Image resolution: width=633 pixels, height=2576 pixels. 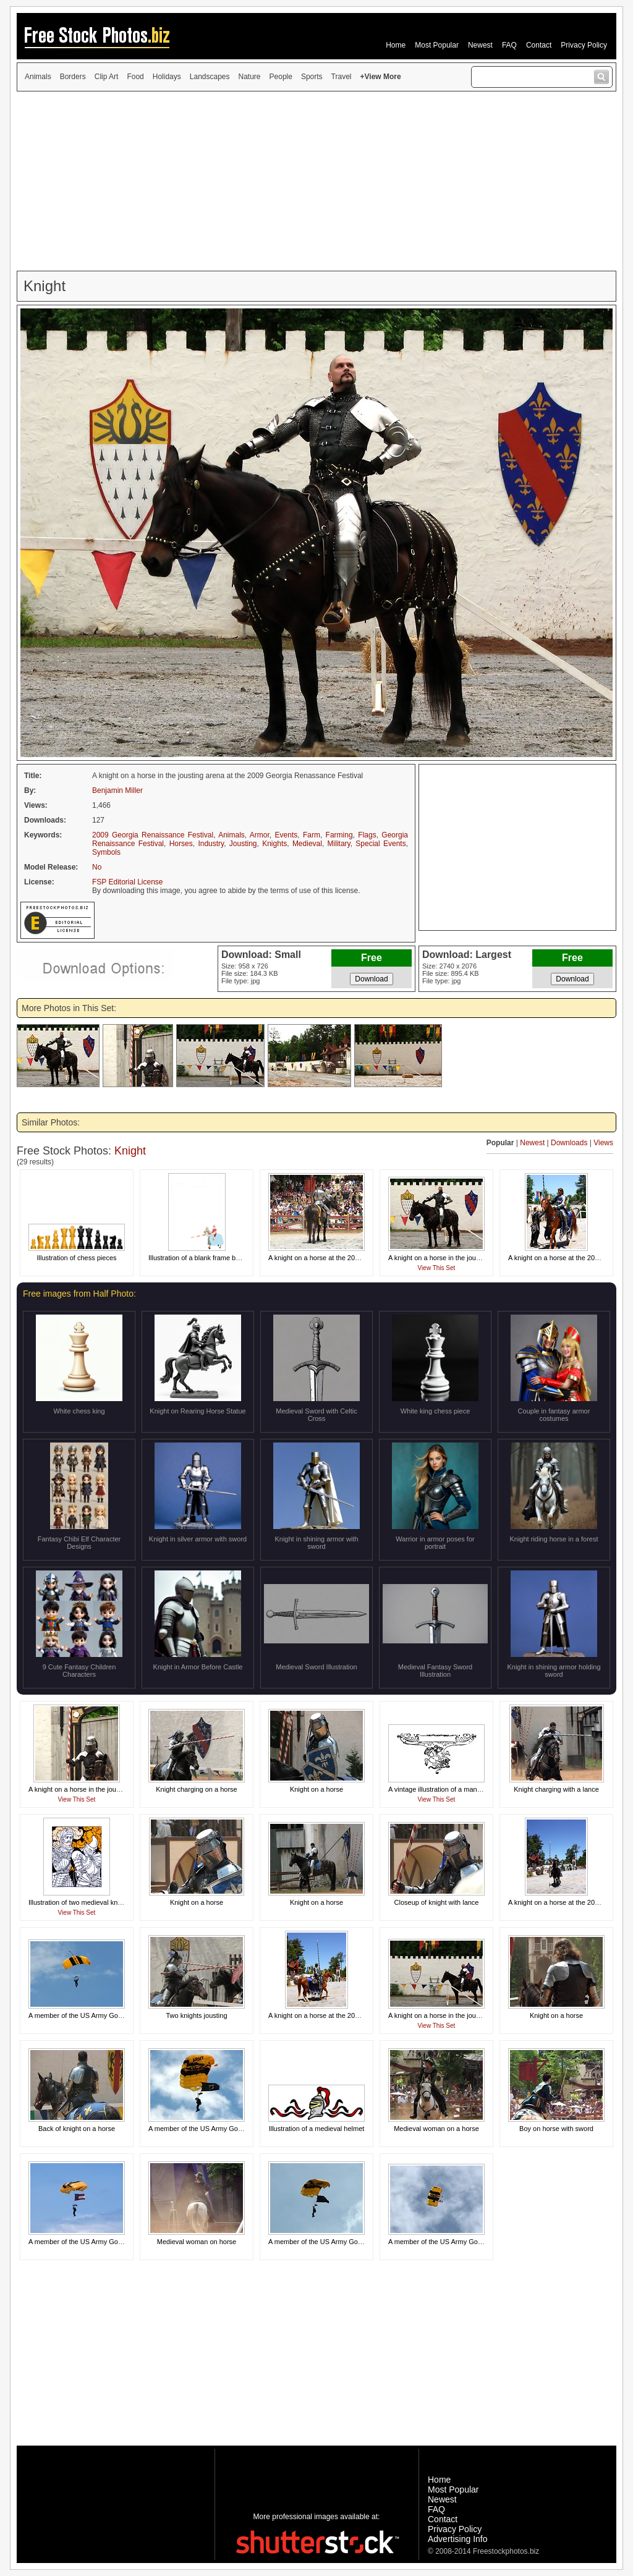 I want to click on Travel, so click(x=341, y=76).